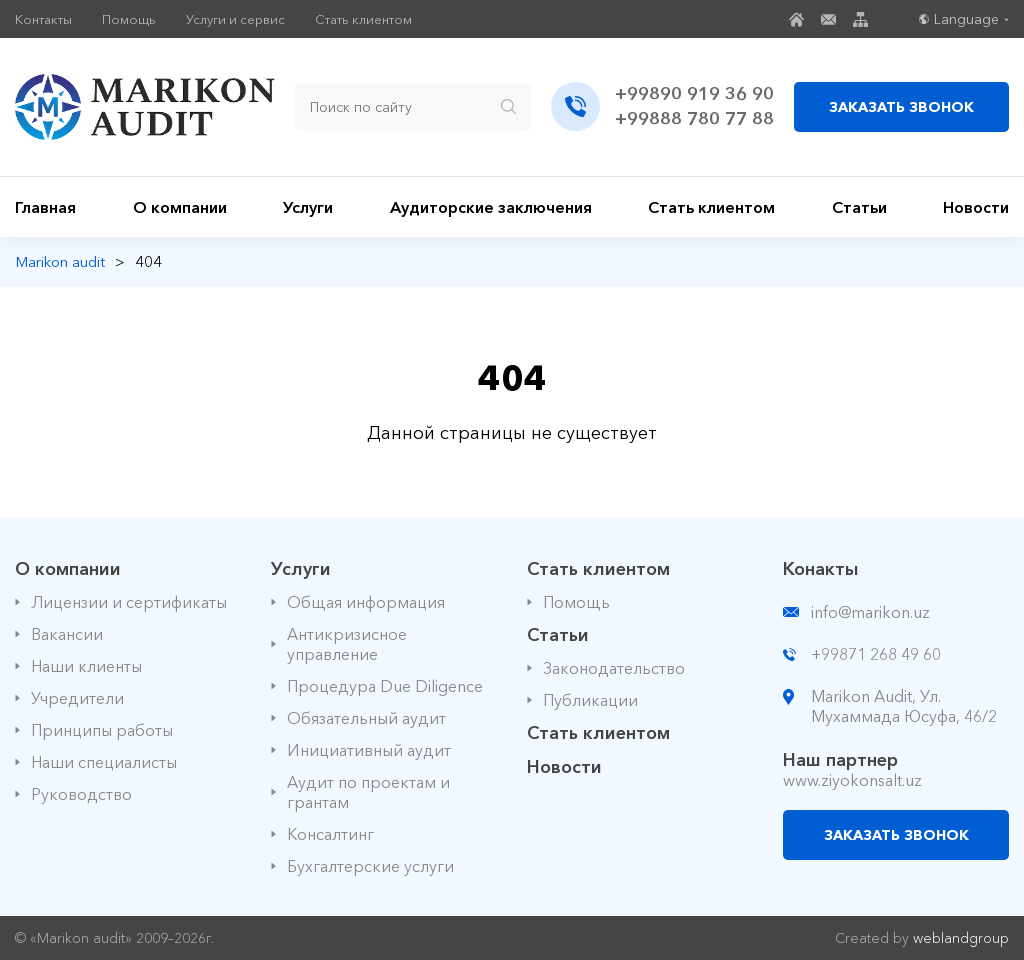  Describe the element at coordinates (77, 698) in the screenshot. I see `Учредители` at that location.